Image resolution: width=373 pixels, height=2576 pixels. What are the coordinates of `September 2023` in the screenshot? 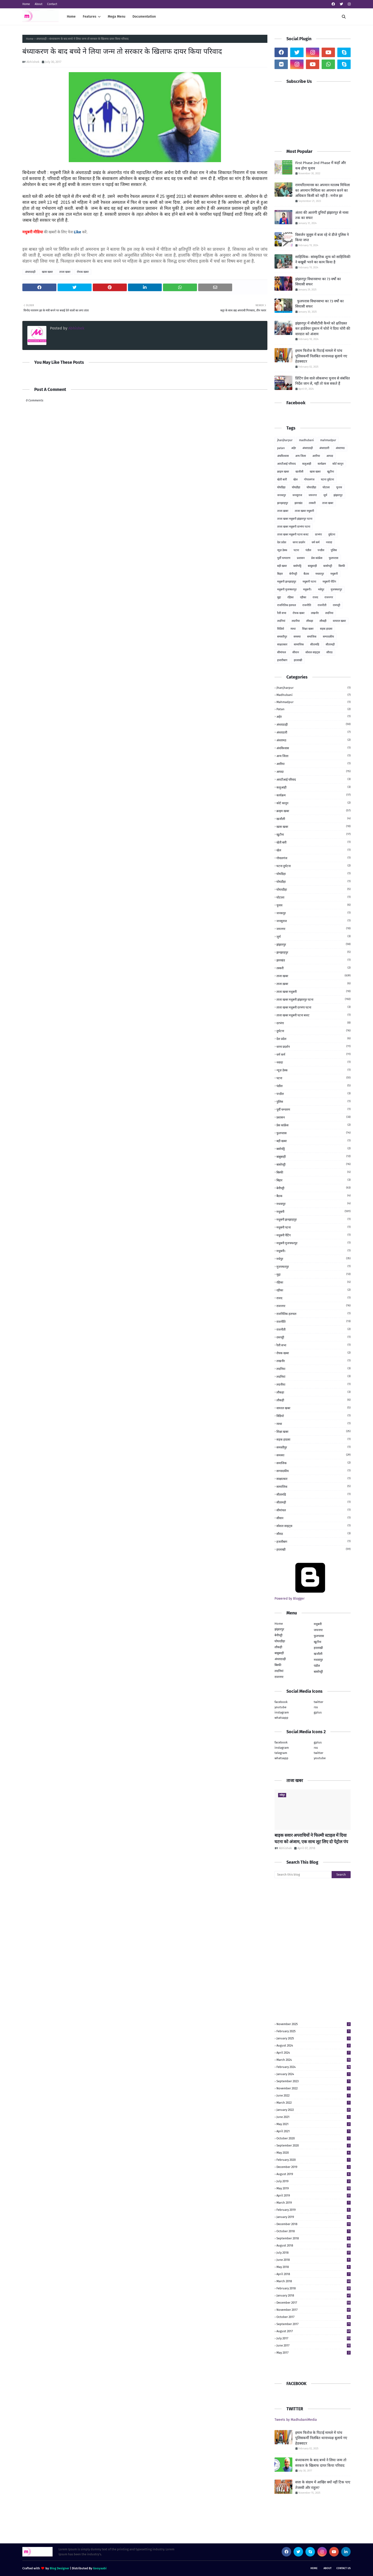 It's located at (313, 2081).